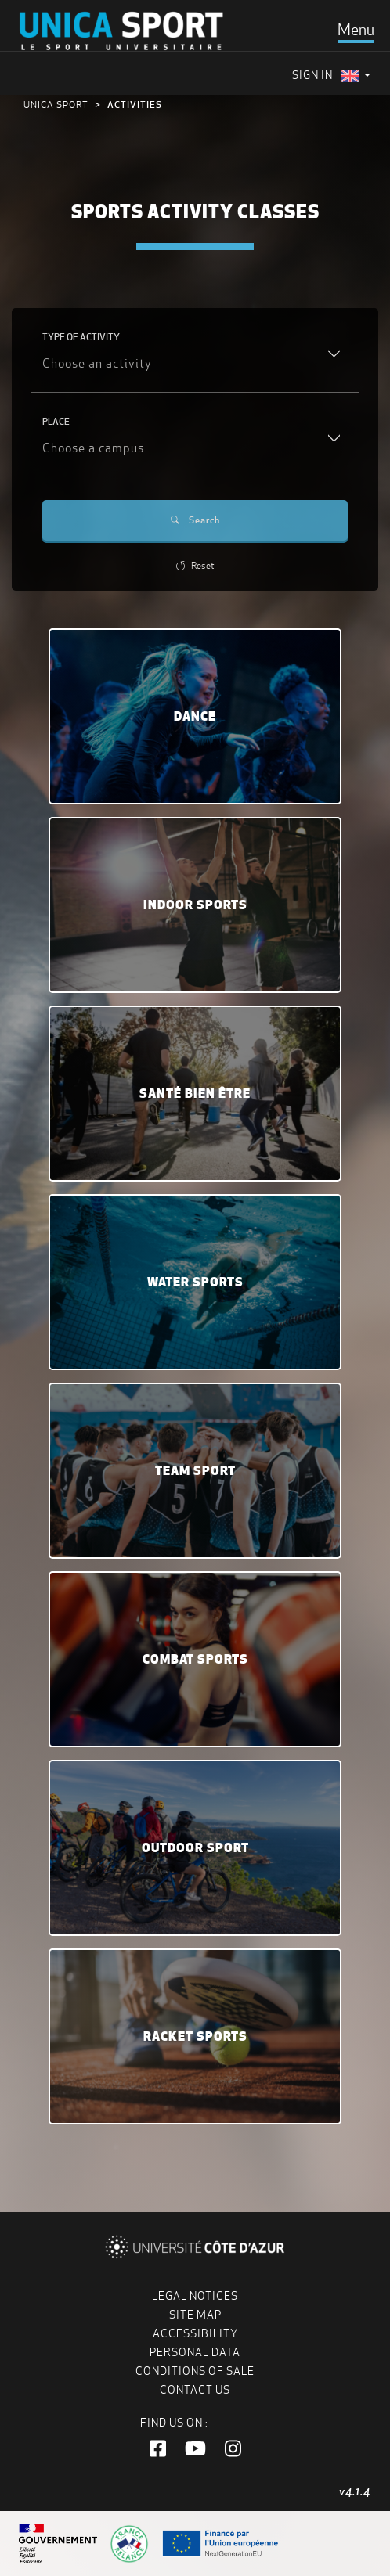 Image resolution: width=390 pixels, height=2576 pixels. What do you see at coordinates (195, 2371) in the screenshot?
I see `Conditions of Sale` at bounding box center [195, 2371].